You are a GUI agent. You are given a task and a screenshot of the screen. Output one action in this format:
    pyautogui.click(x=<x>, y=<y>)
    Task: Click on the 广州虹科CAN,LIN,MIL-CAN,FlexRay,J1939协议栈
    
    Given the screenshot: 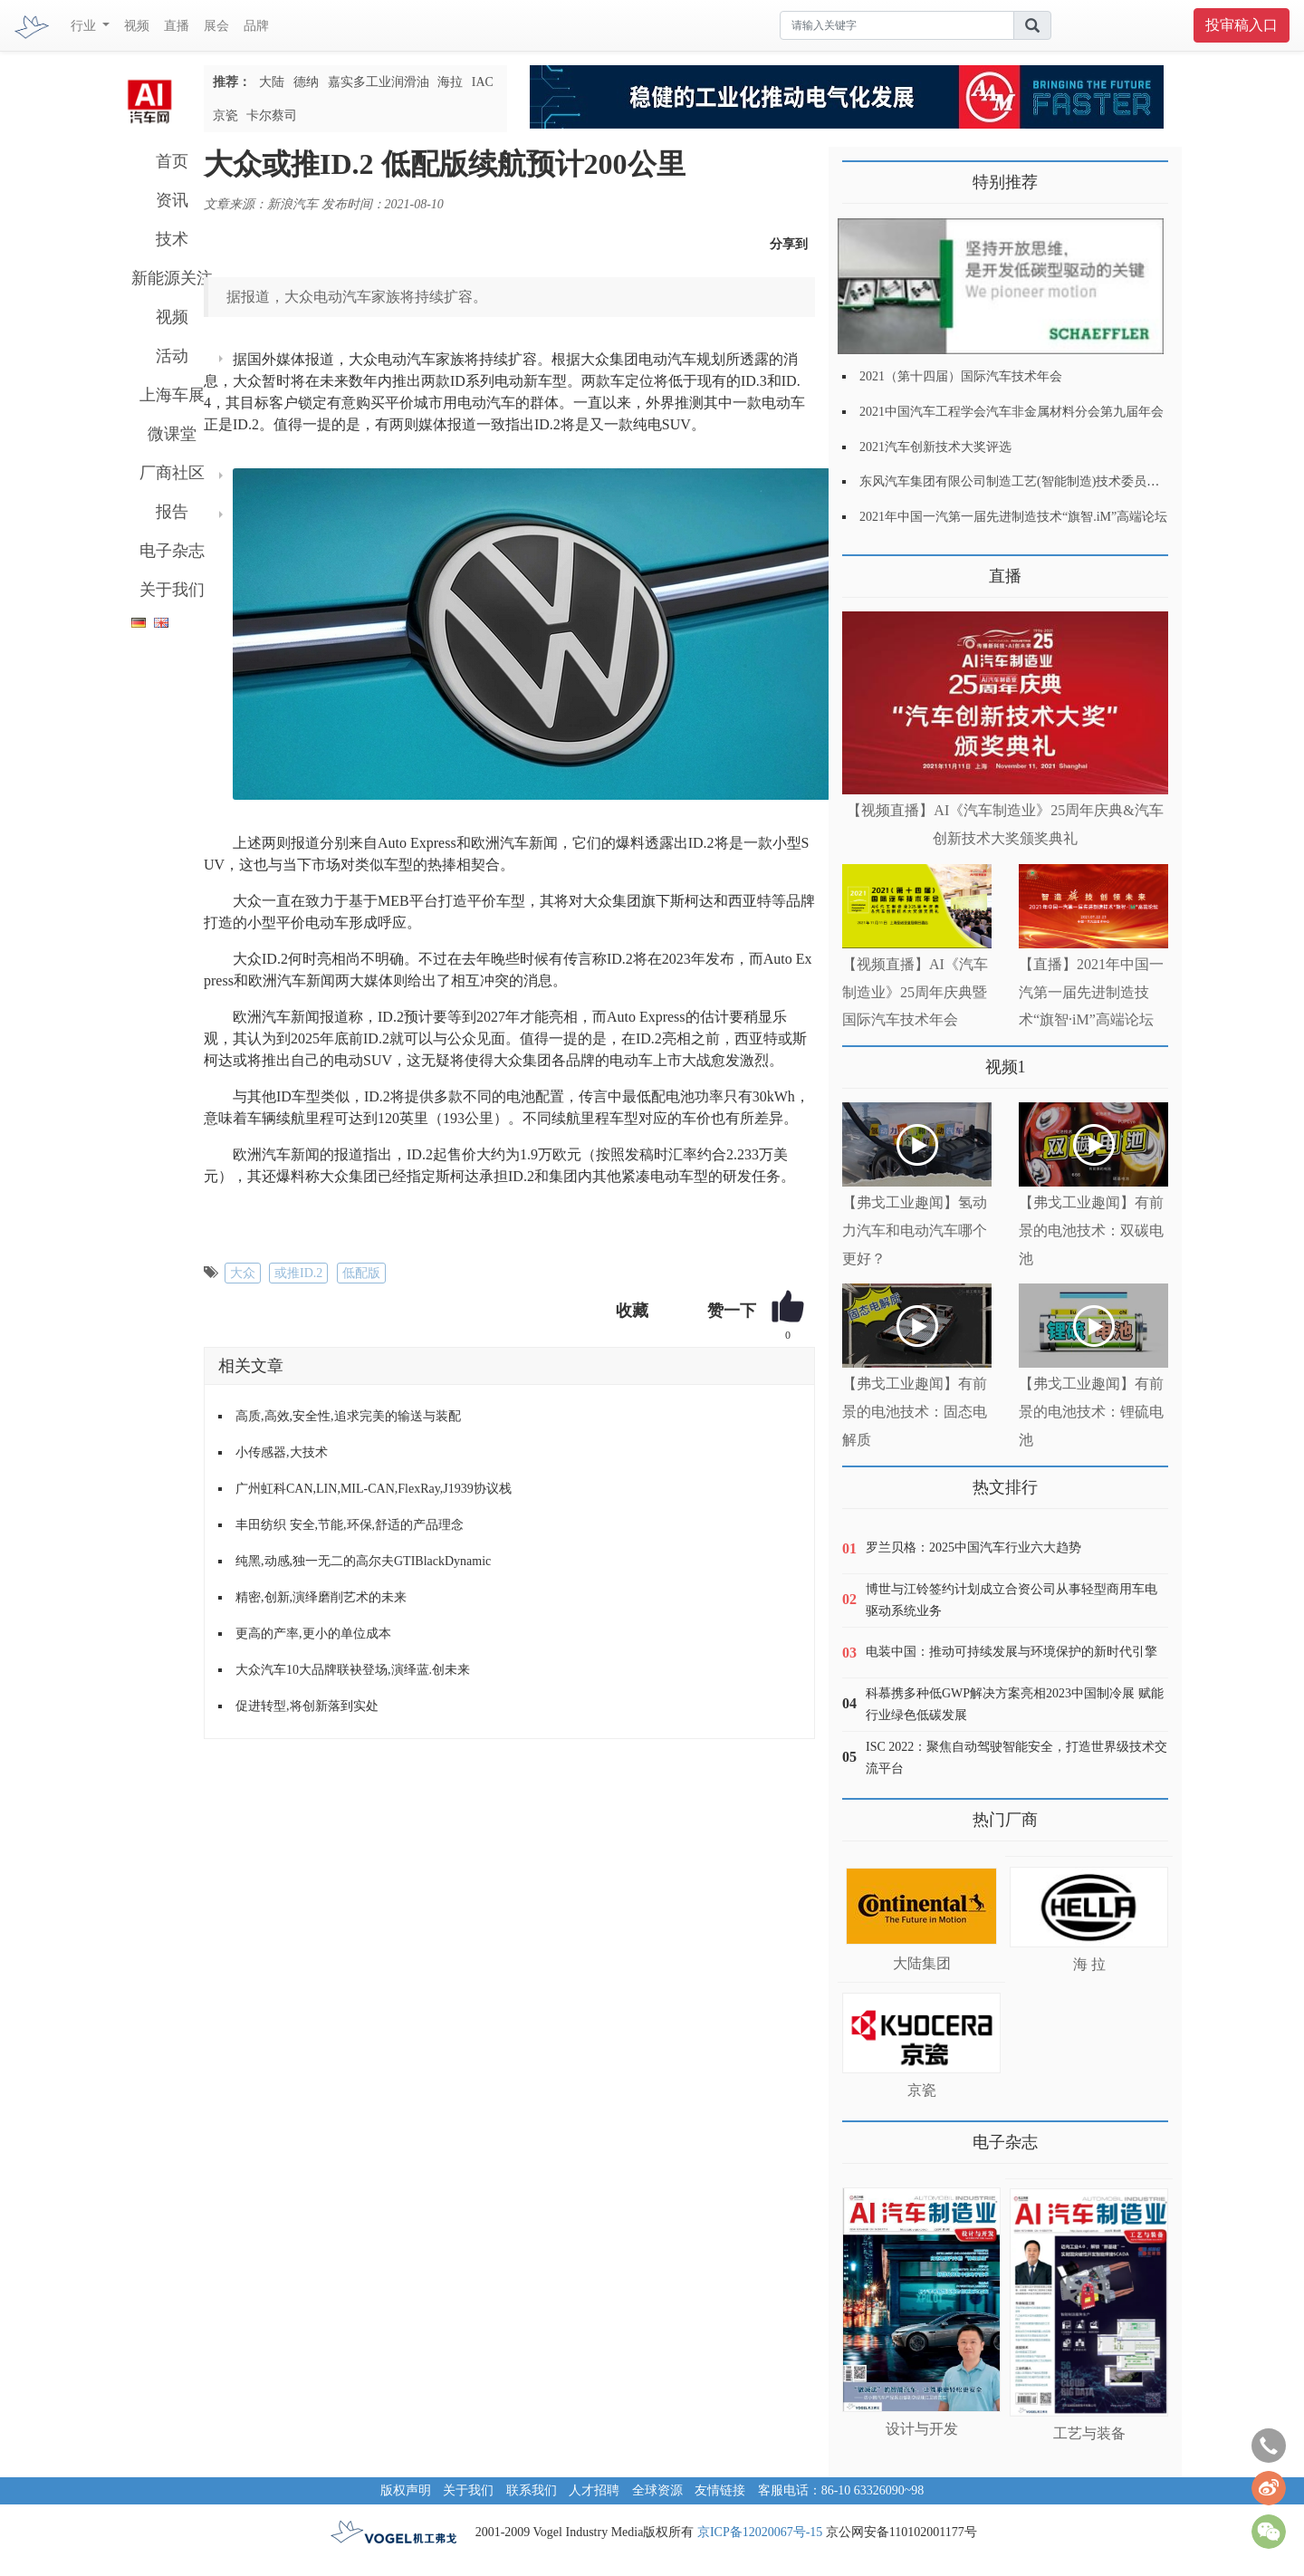 What is the action you would take?
    pyautogui.click(x=373, y=1488)
    